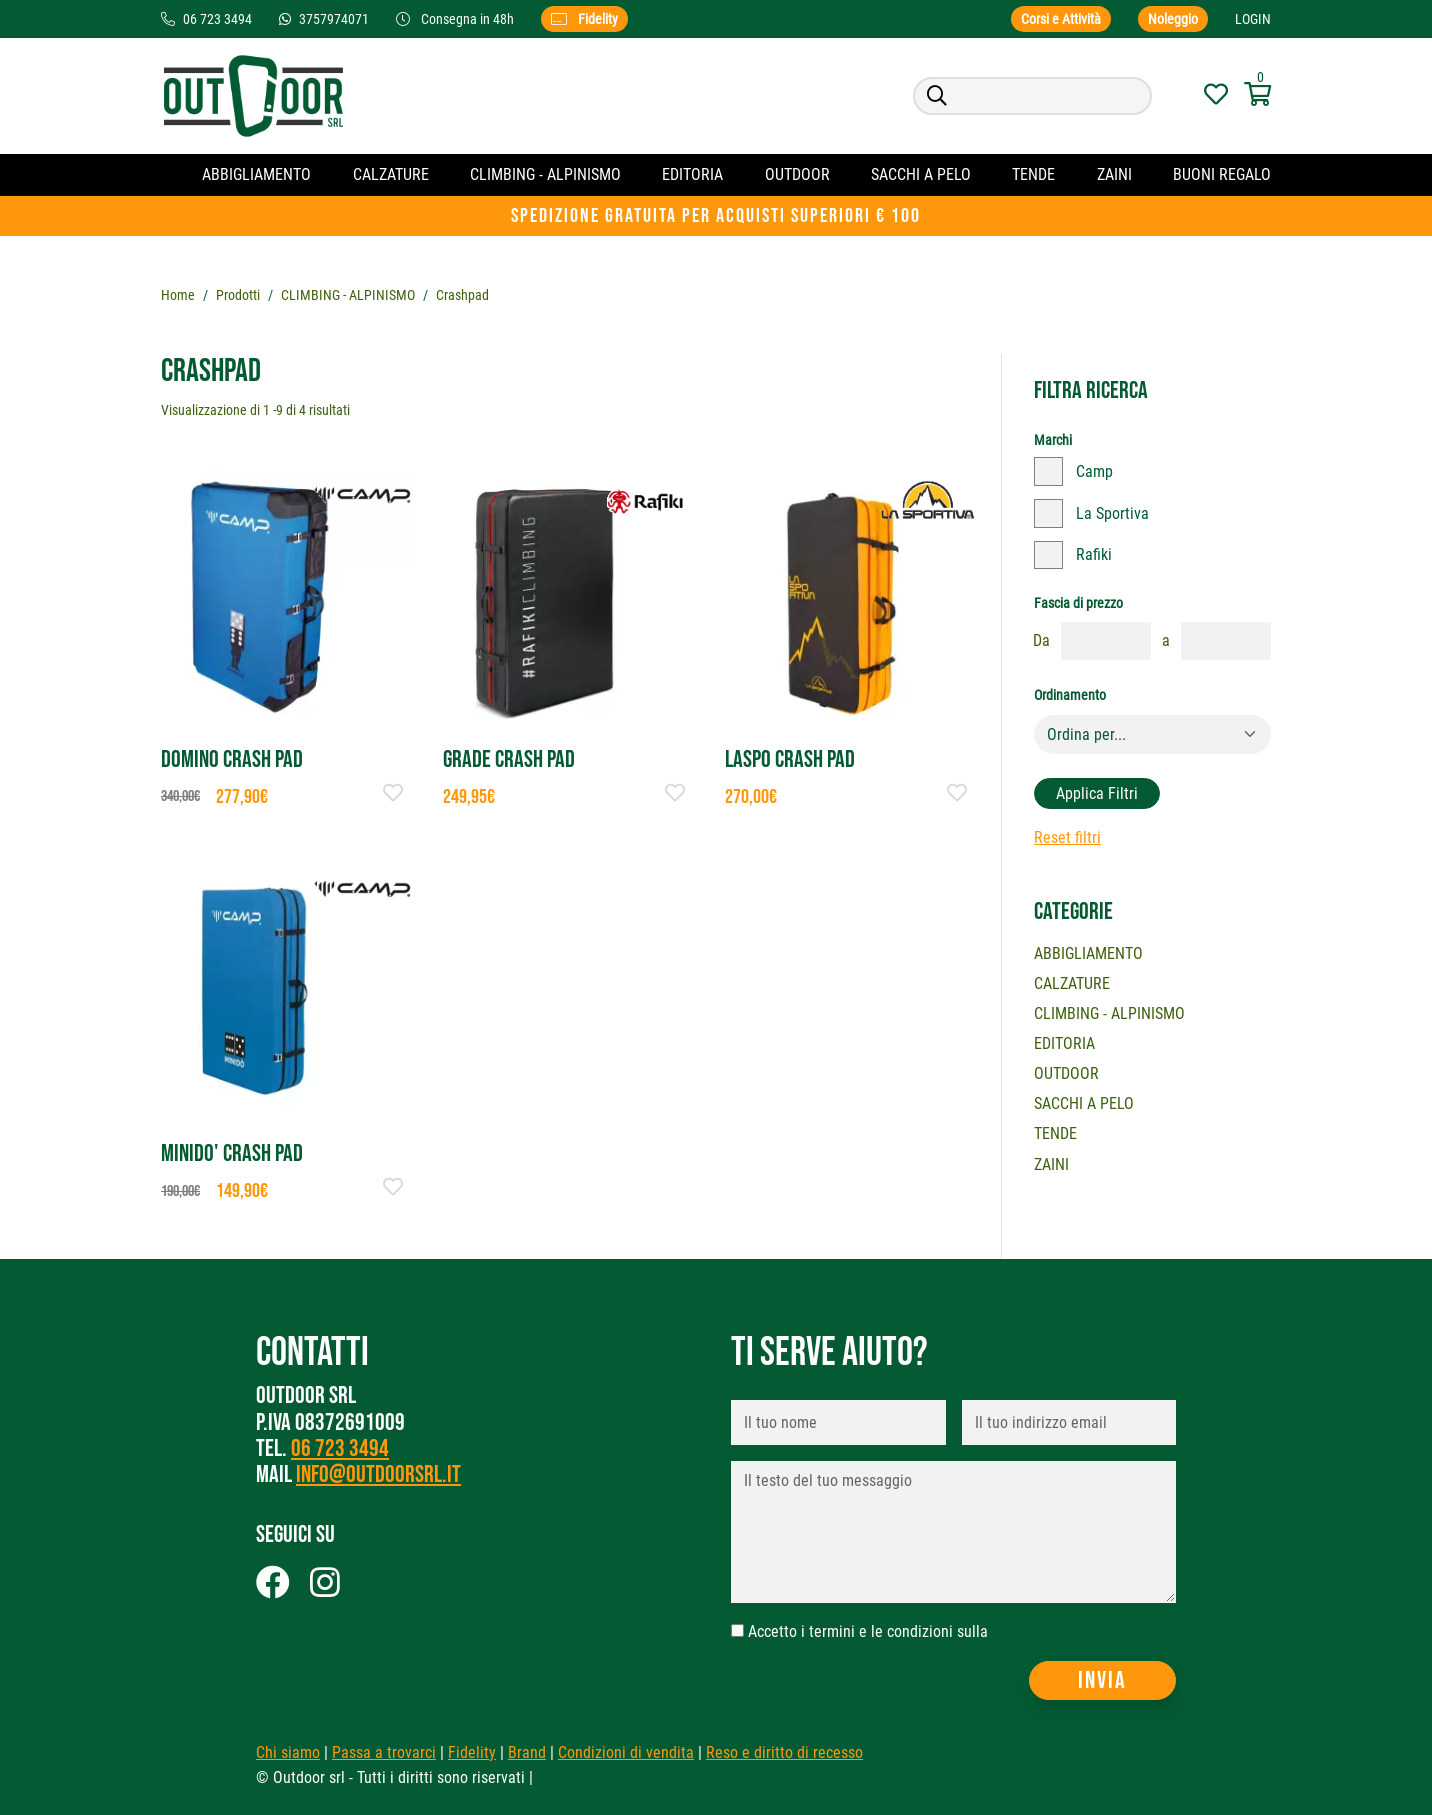 The image size is (1432, 1815). What do you see at coordinates (784, 1752) in the screenshot?
I see `Reso e diritto di recesso` at bounding box center [784, 1752].